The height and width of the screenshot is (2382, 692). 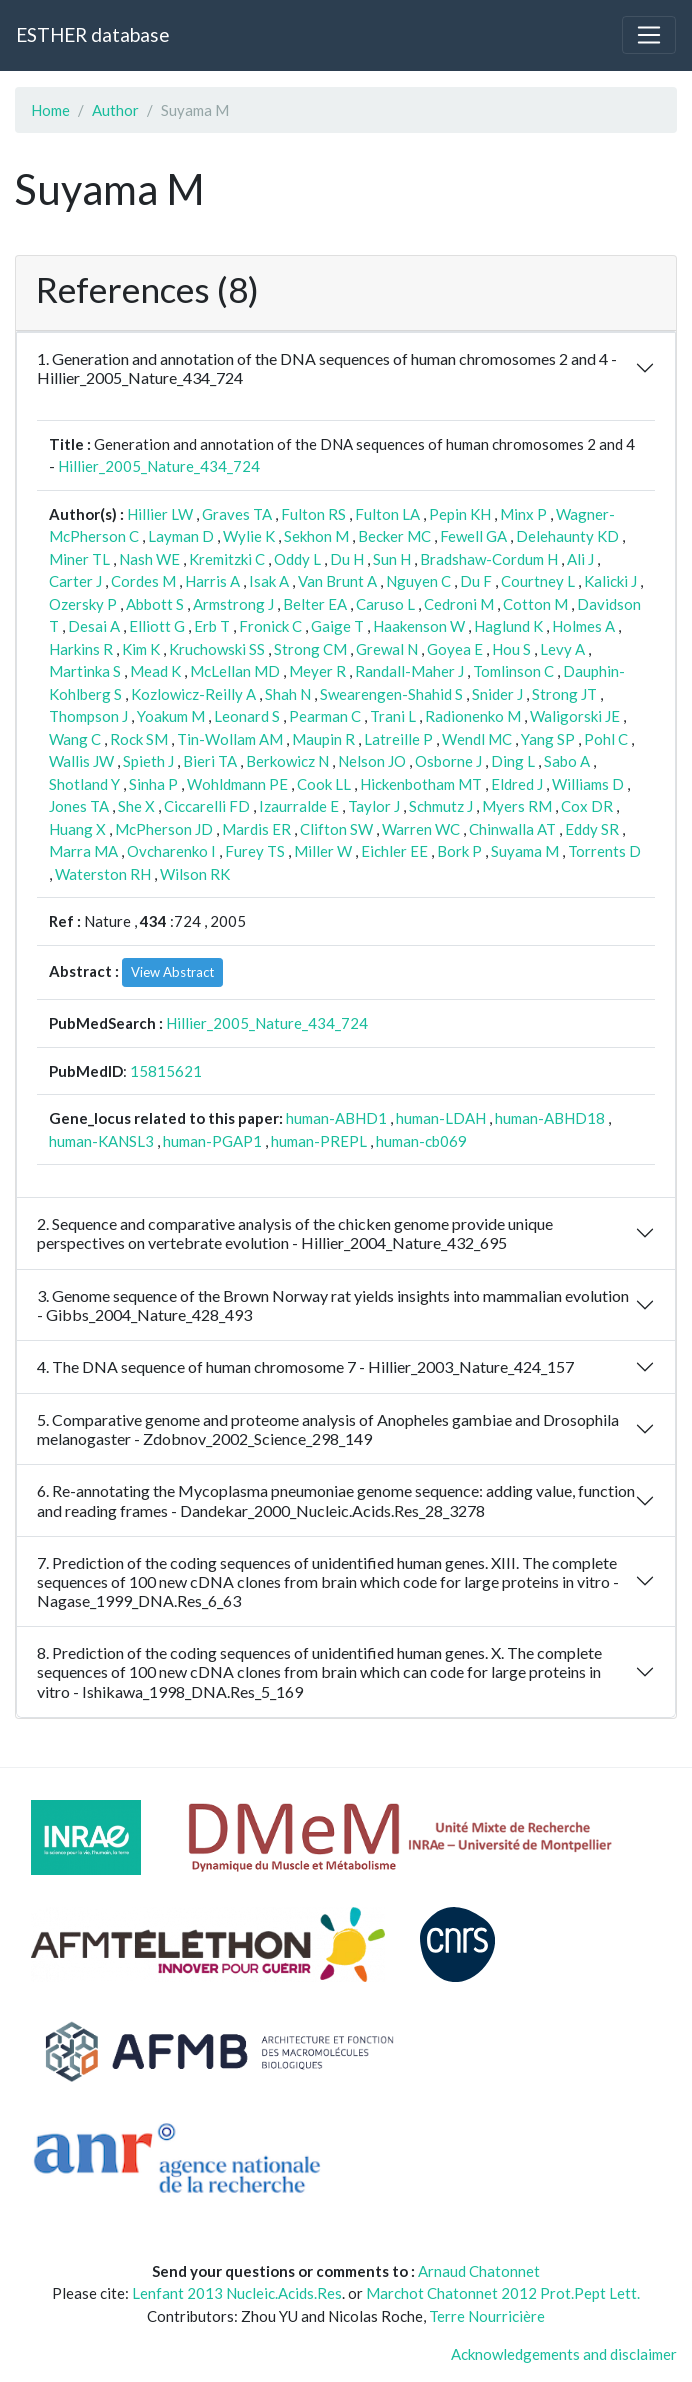 What do you see at coordinates (548, 739) in the screenshot?
I see `Yang SP` at bounding box center [548, 739].